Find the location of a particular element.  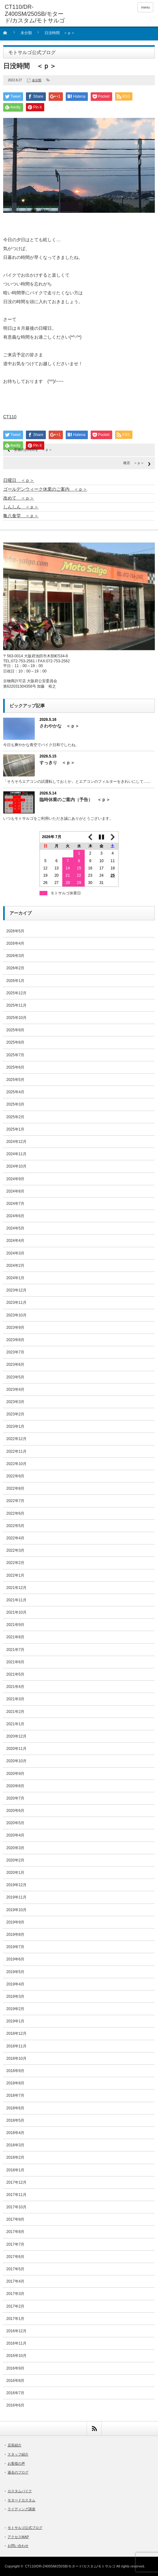

2018年9月 is located at coordinates (15, 2071).